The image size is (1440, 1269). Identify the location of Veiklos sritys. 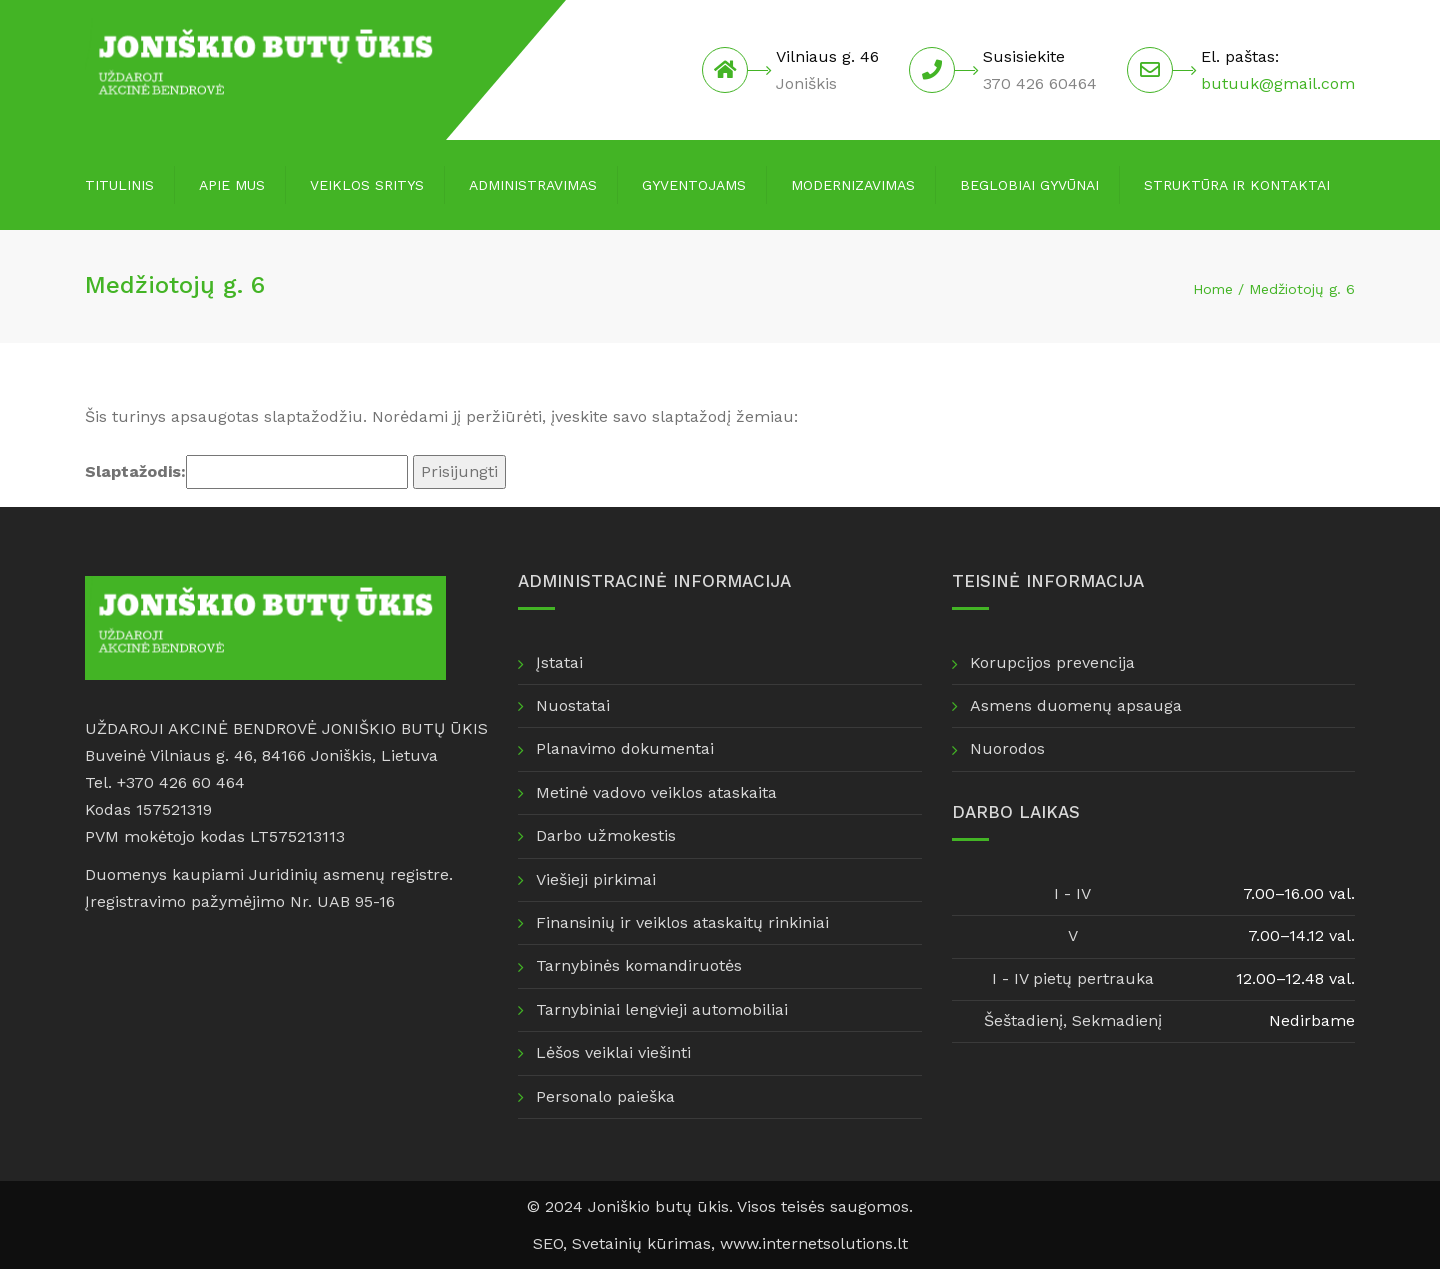
(367, 185).